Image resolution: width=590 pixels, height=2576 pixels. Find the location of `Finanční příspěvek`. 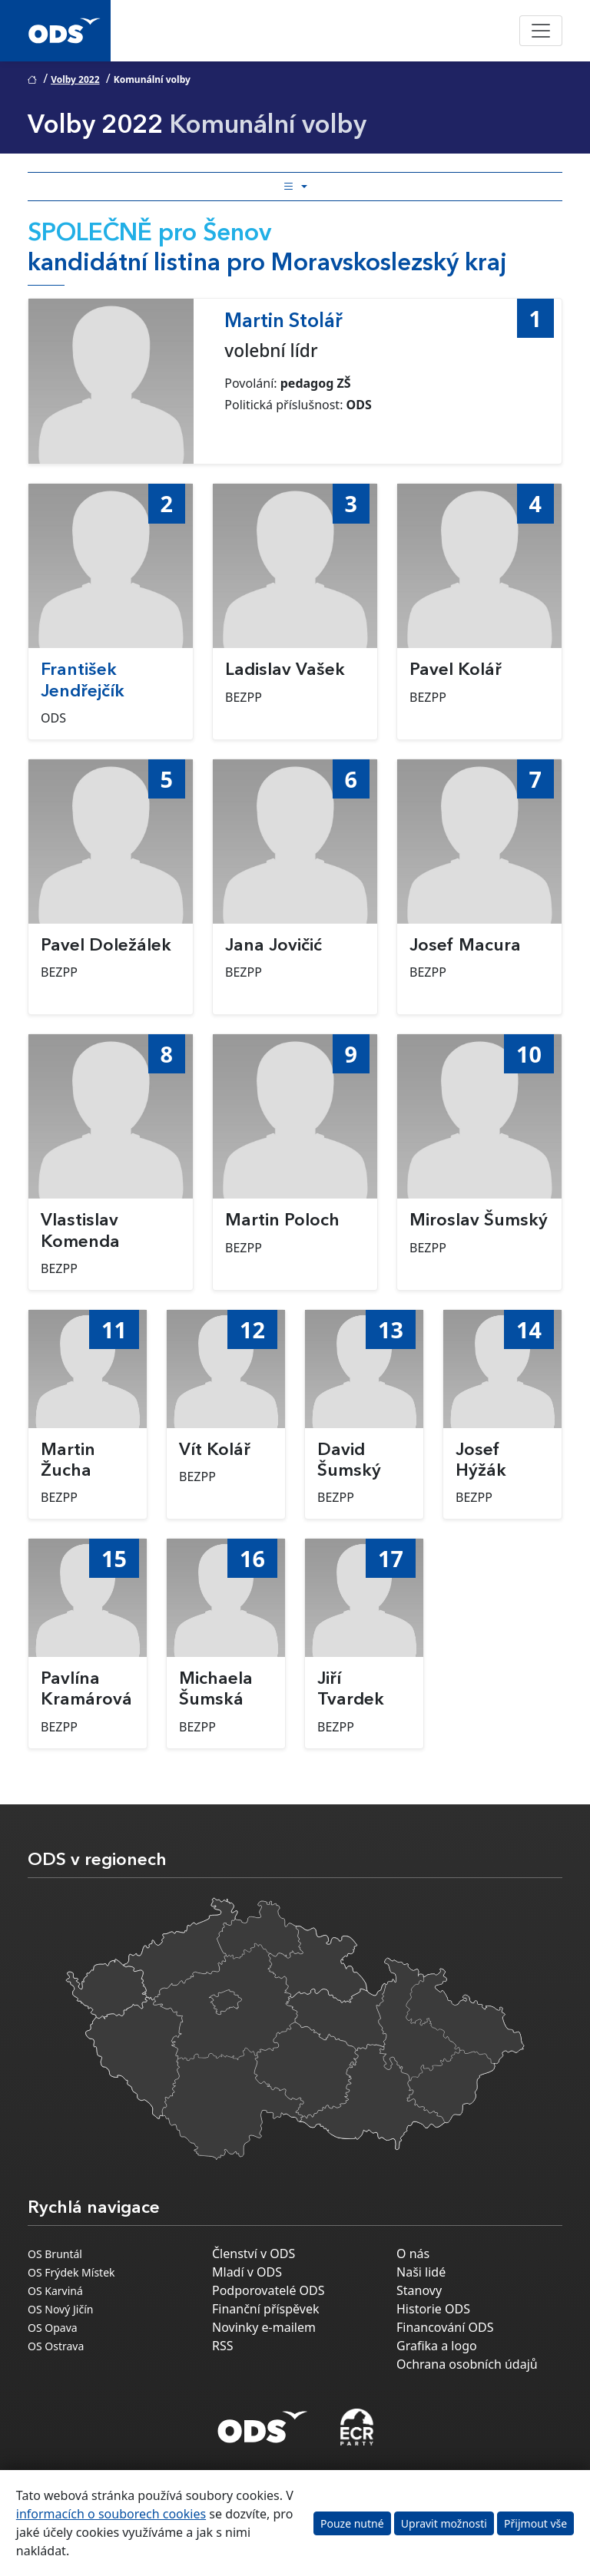

Finanční příspěvek is located at coordinates (266, 2308).